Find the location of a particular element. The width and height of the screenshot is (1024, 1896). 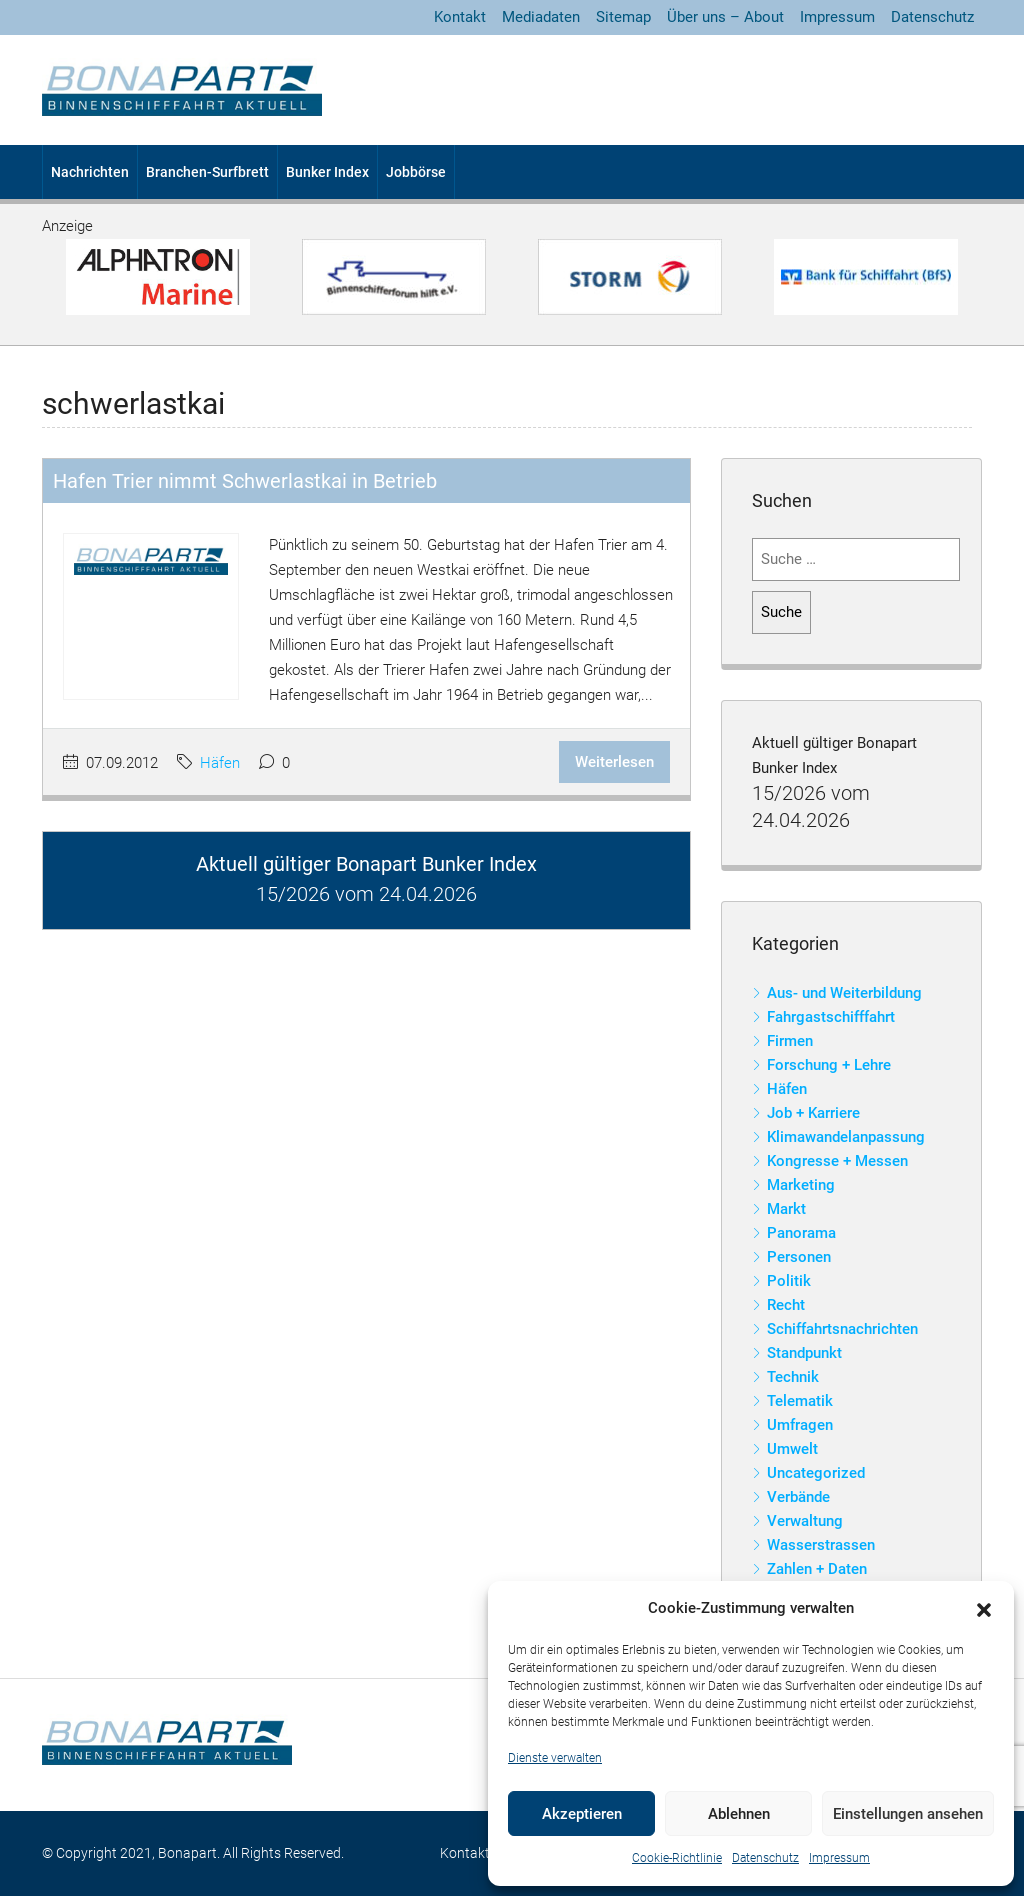

Standpunkt is located at coordinates (804, 1353).